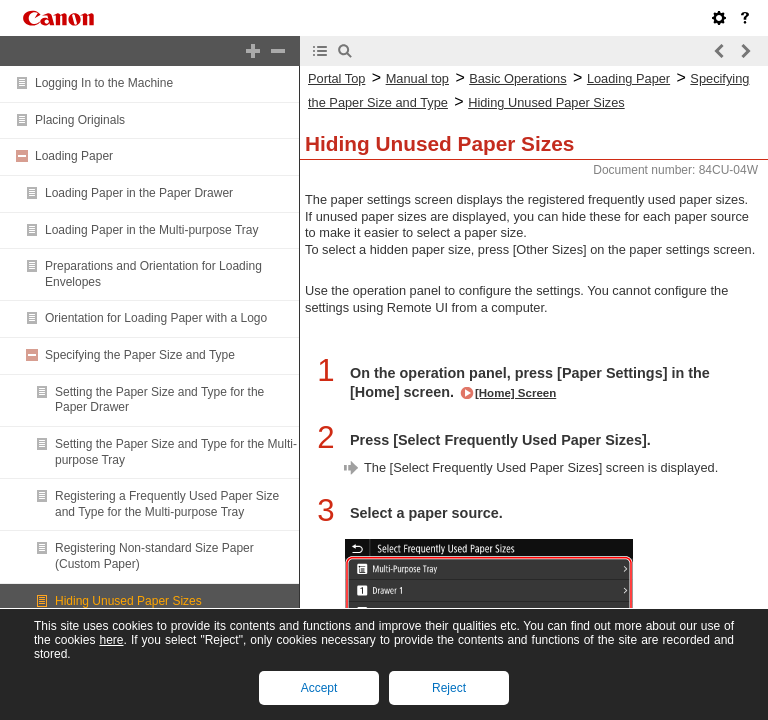 Image resolution: width=768 pixels, height=720 pixels. Describe the element at coordinates (156, 318) in the screenshot. I see `Orientation for Loading Paper with a Logo` at that location.